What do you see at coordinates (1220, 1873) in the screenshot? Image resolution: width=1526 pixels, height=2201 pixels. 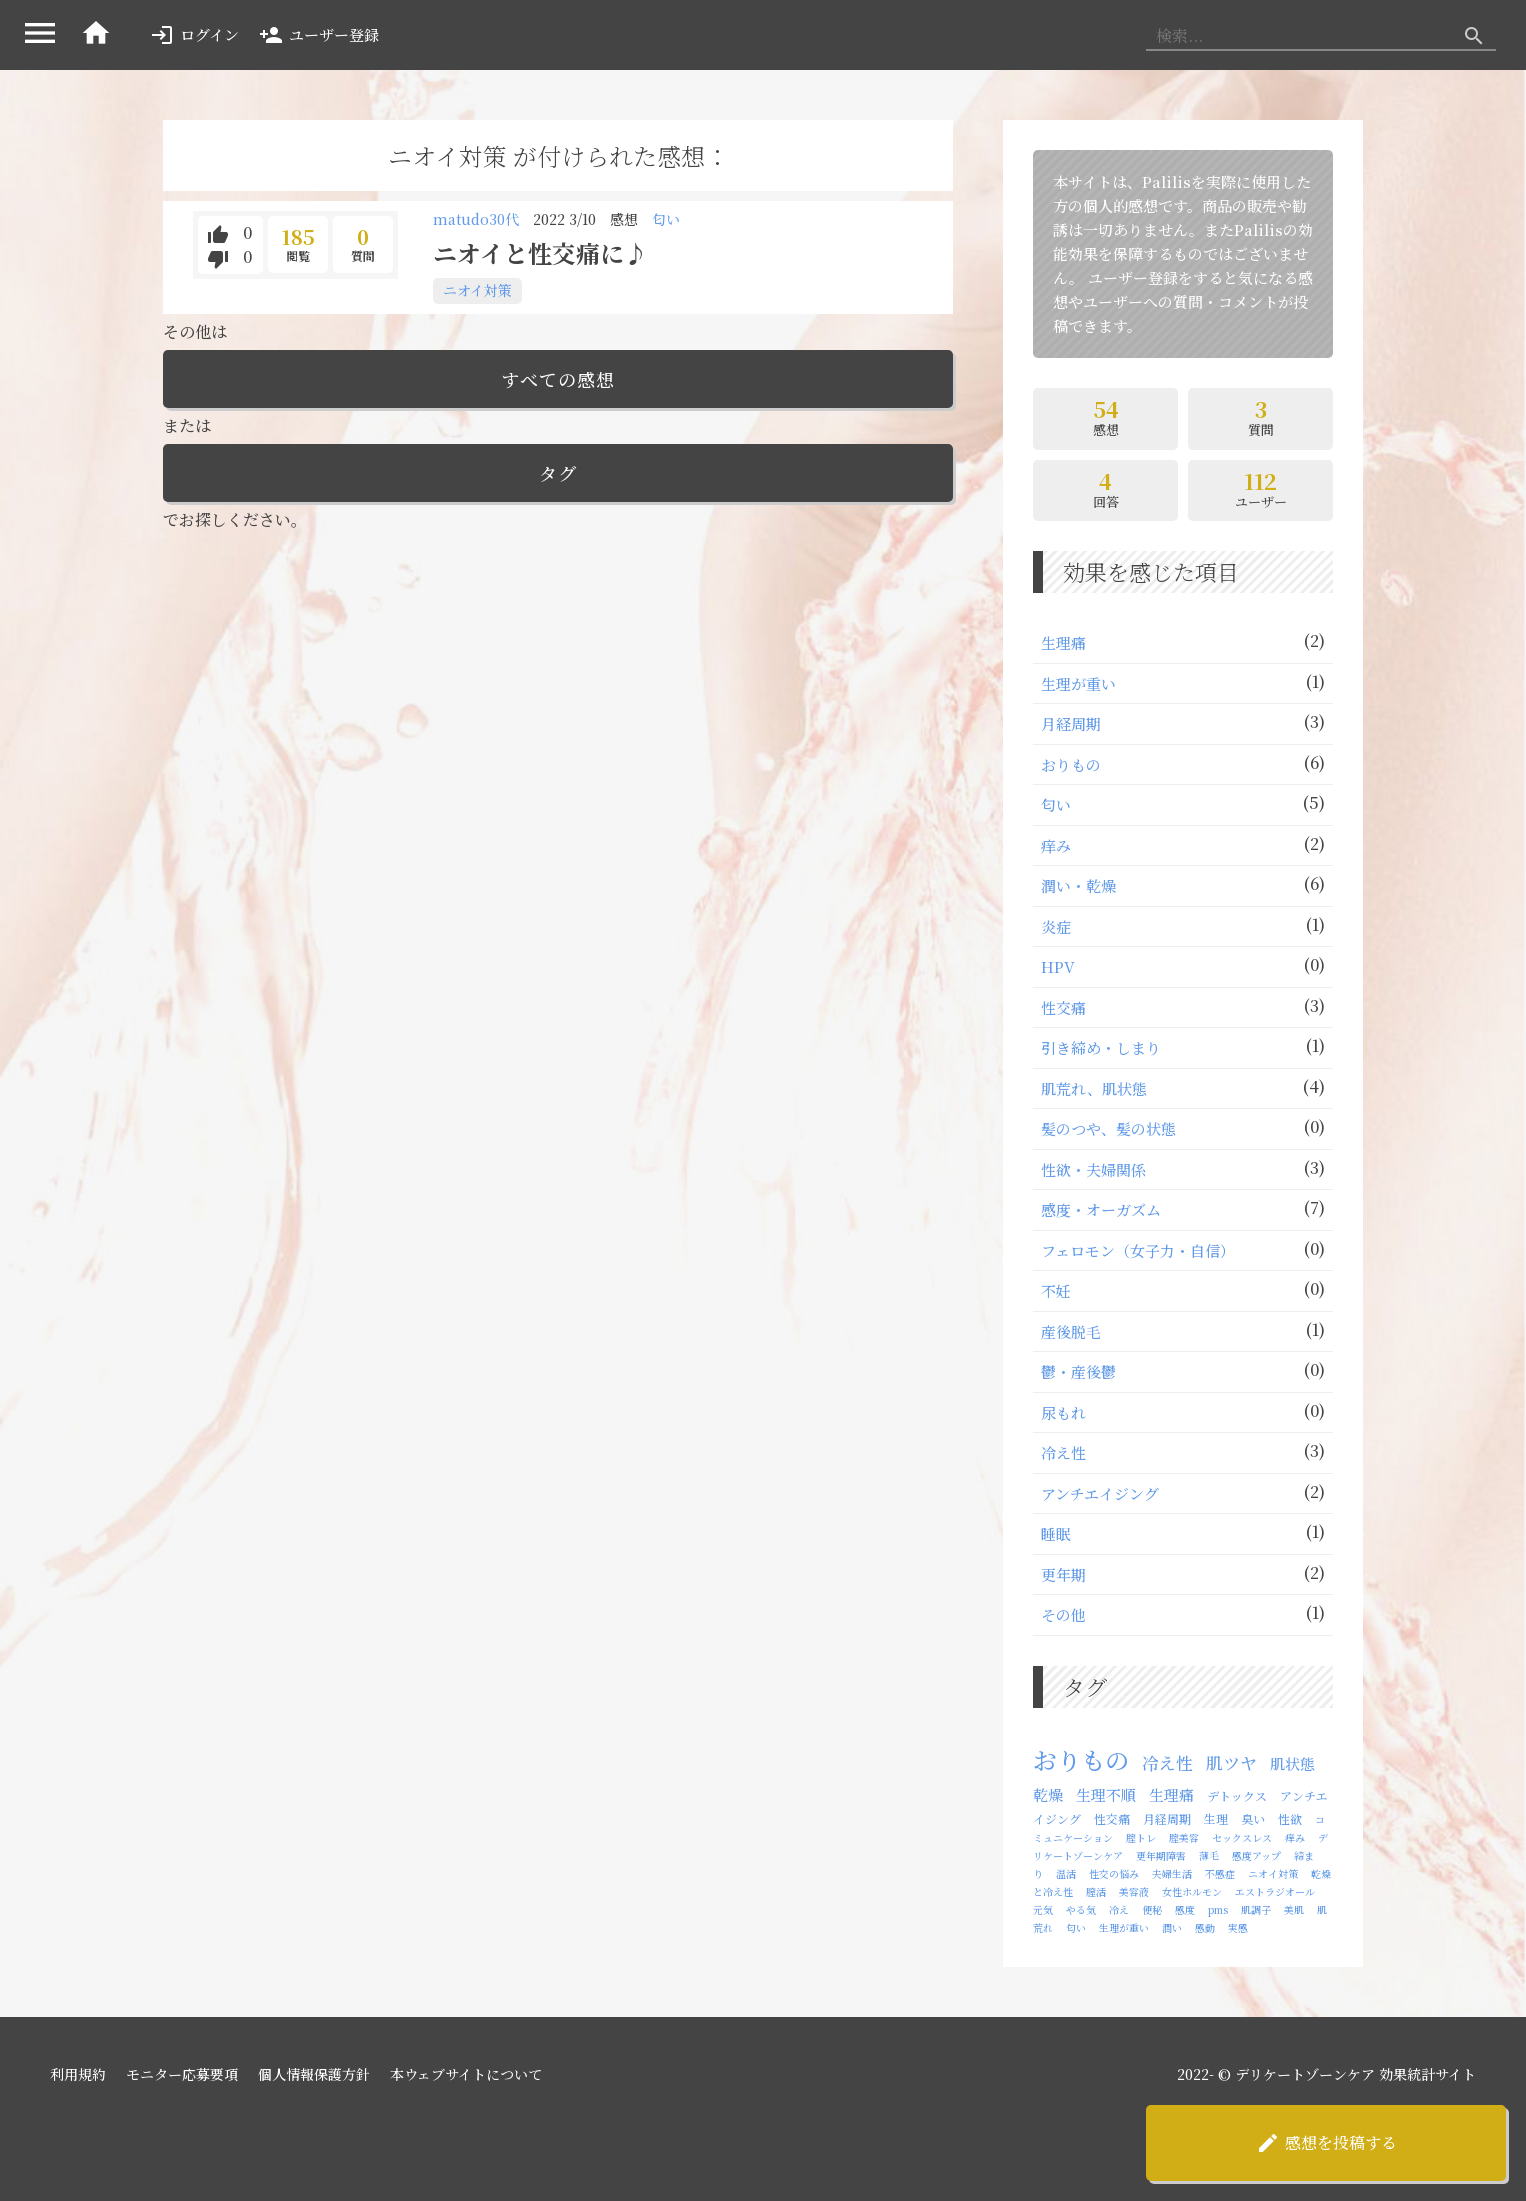 I see `不感症` at bounding box center [1220, 1873].